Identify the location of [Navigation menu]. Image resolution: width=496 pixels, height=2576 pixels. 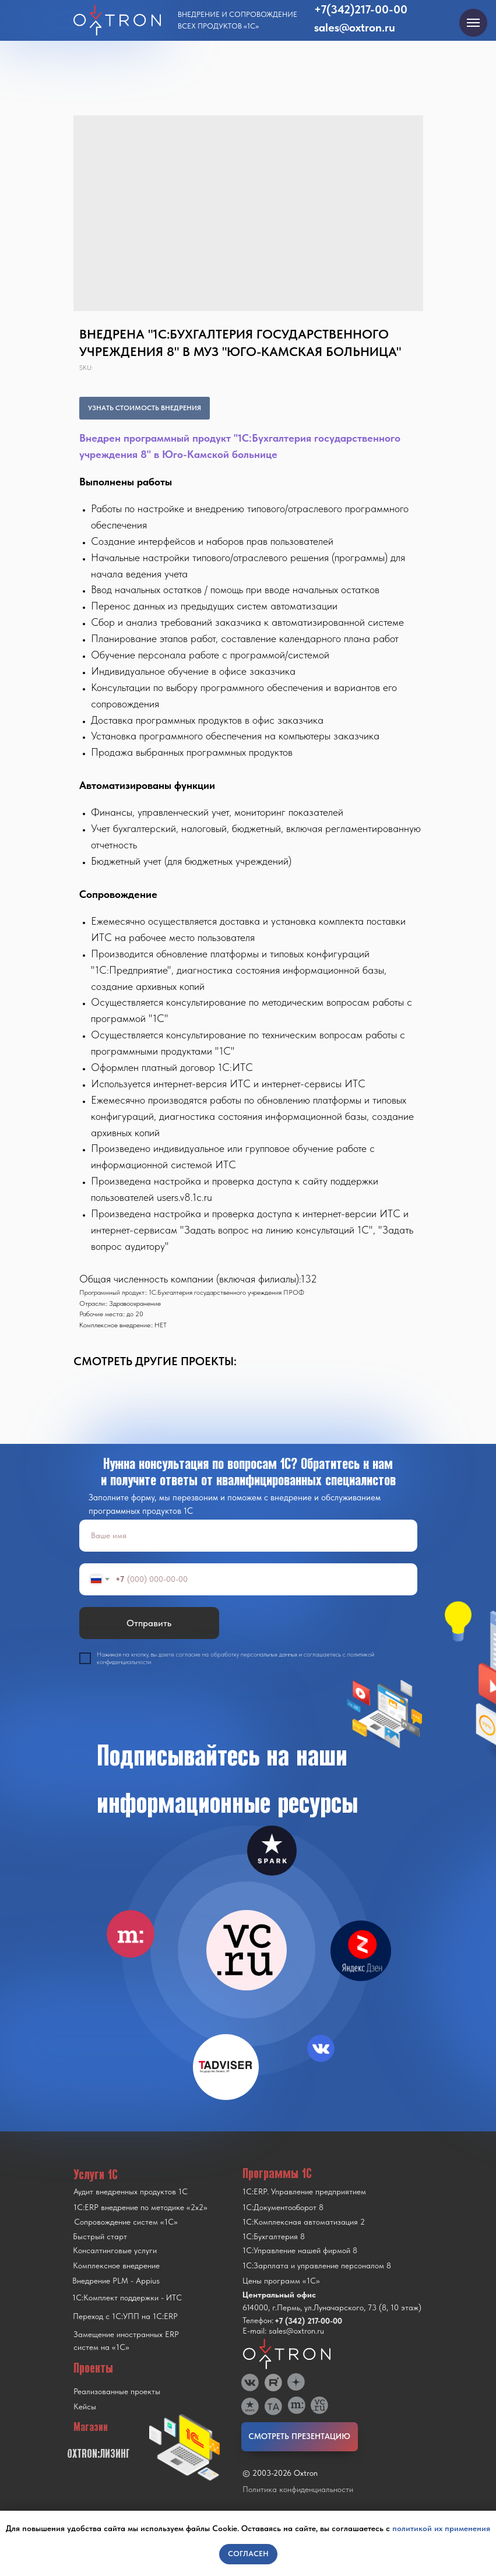
(473, 23).